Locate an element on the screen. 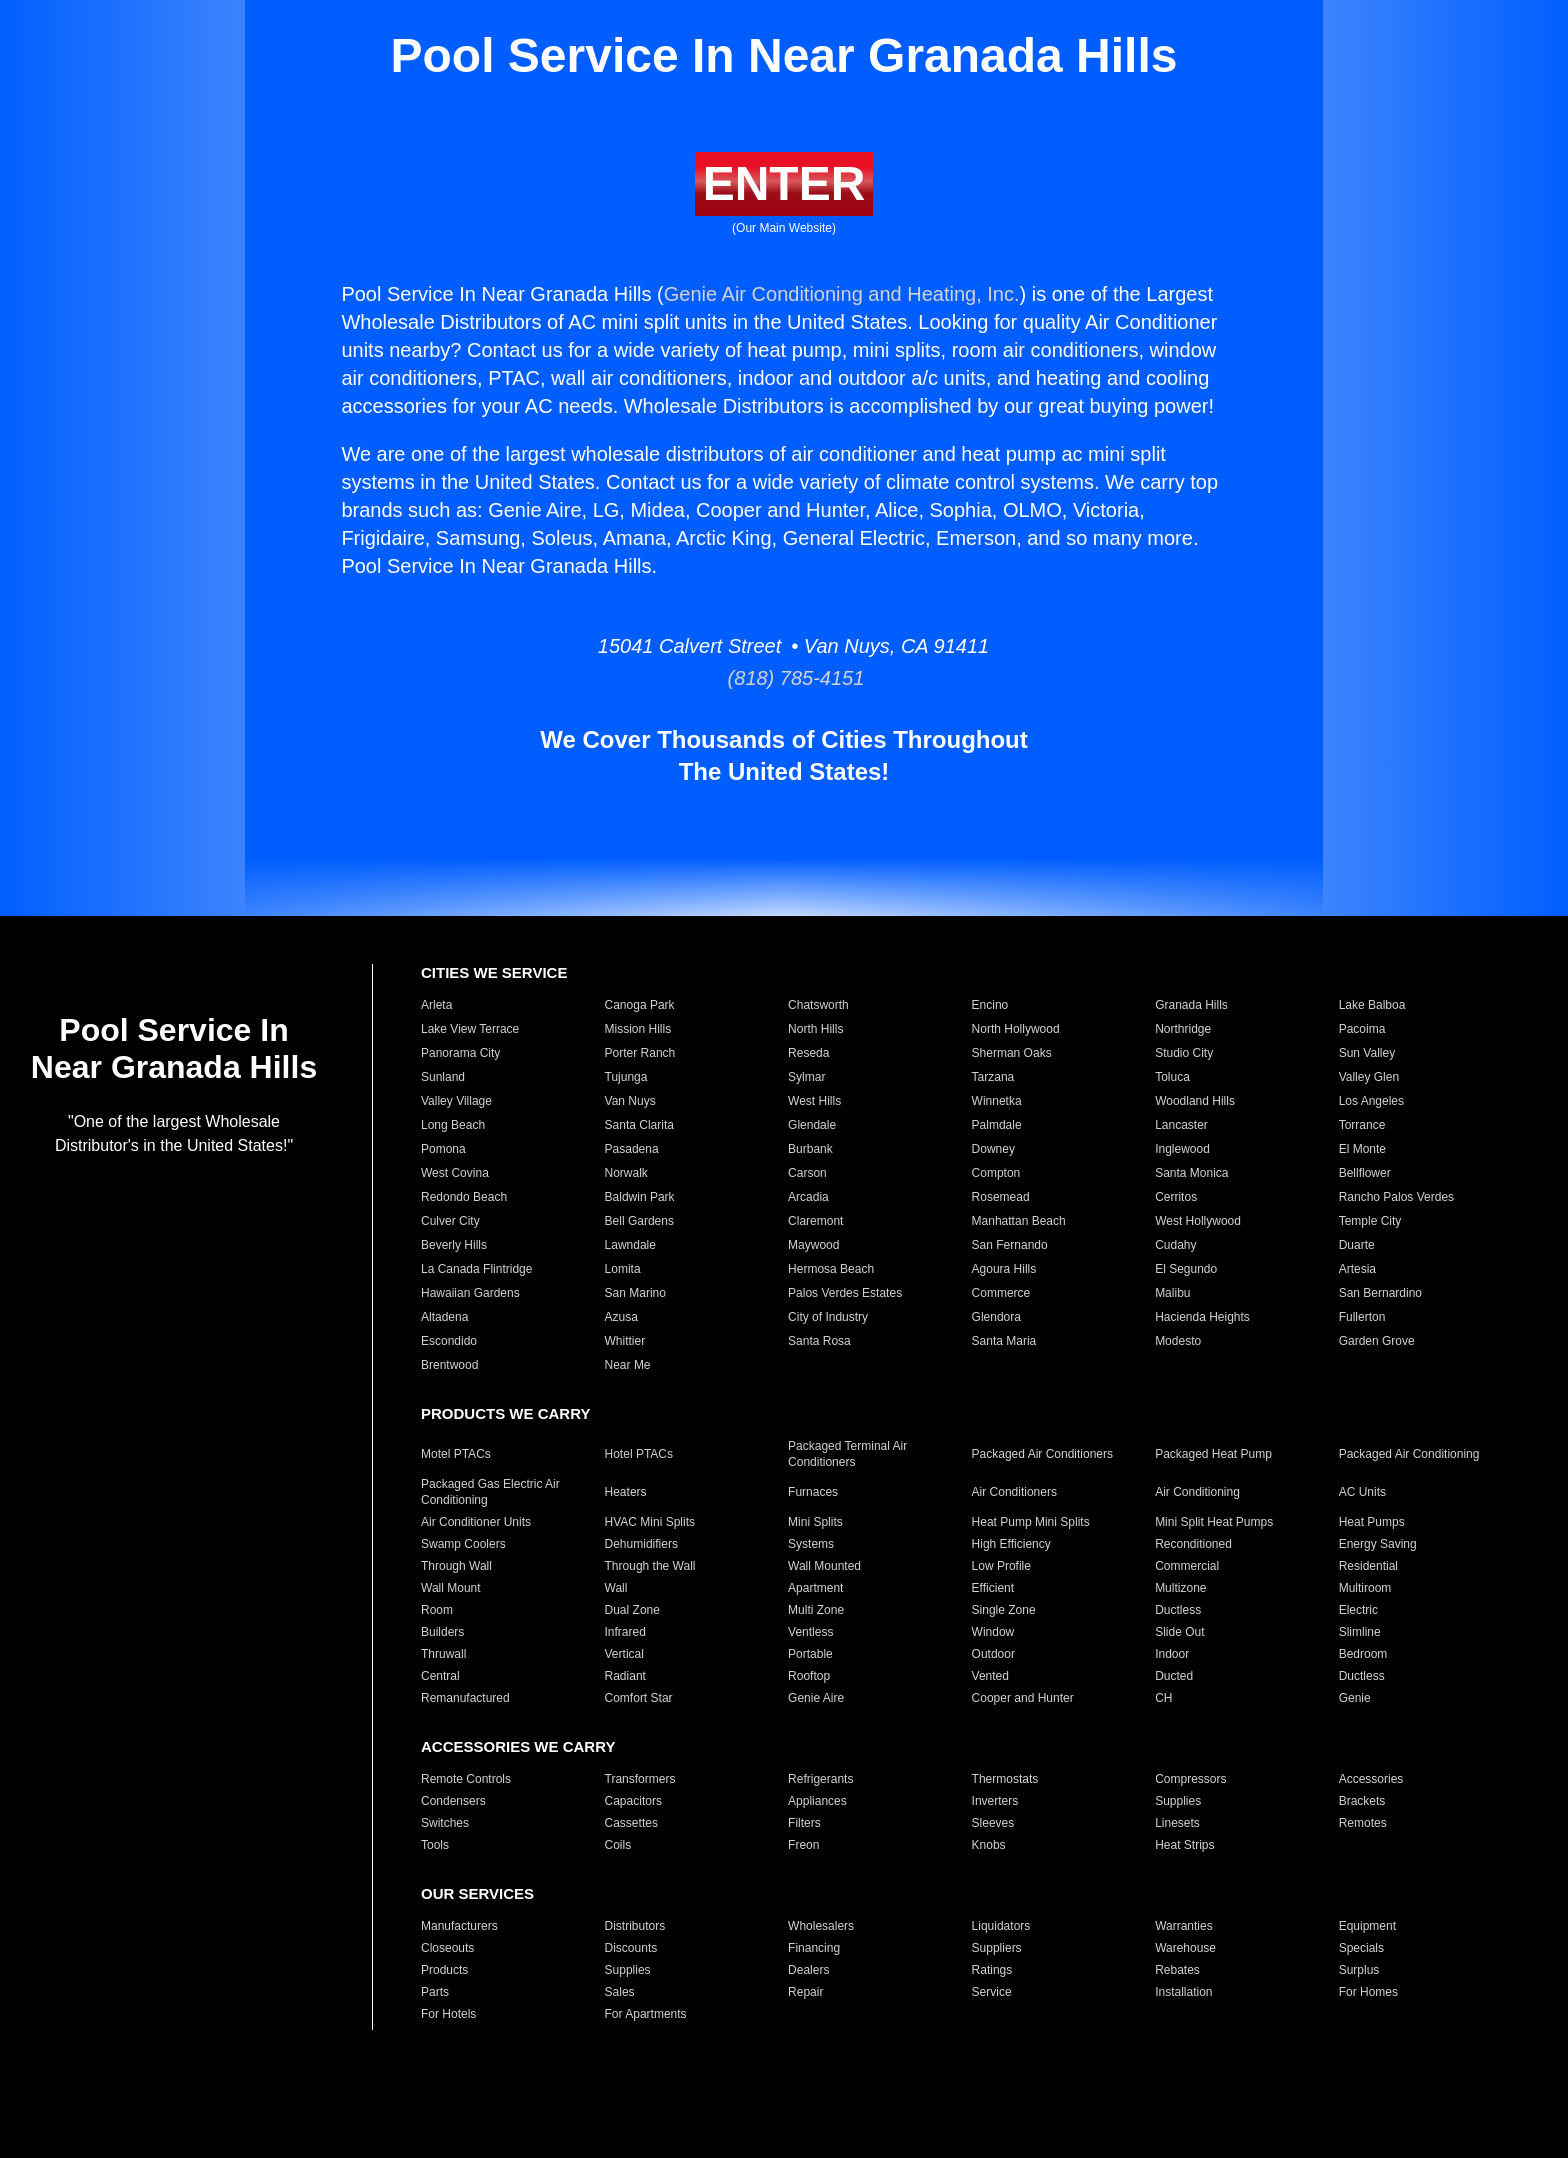 Image resolution: width=1568 pixels, height=2158 pixels. Filters is located at coordinates (804, 1823).